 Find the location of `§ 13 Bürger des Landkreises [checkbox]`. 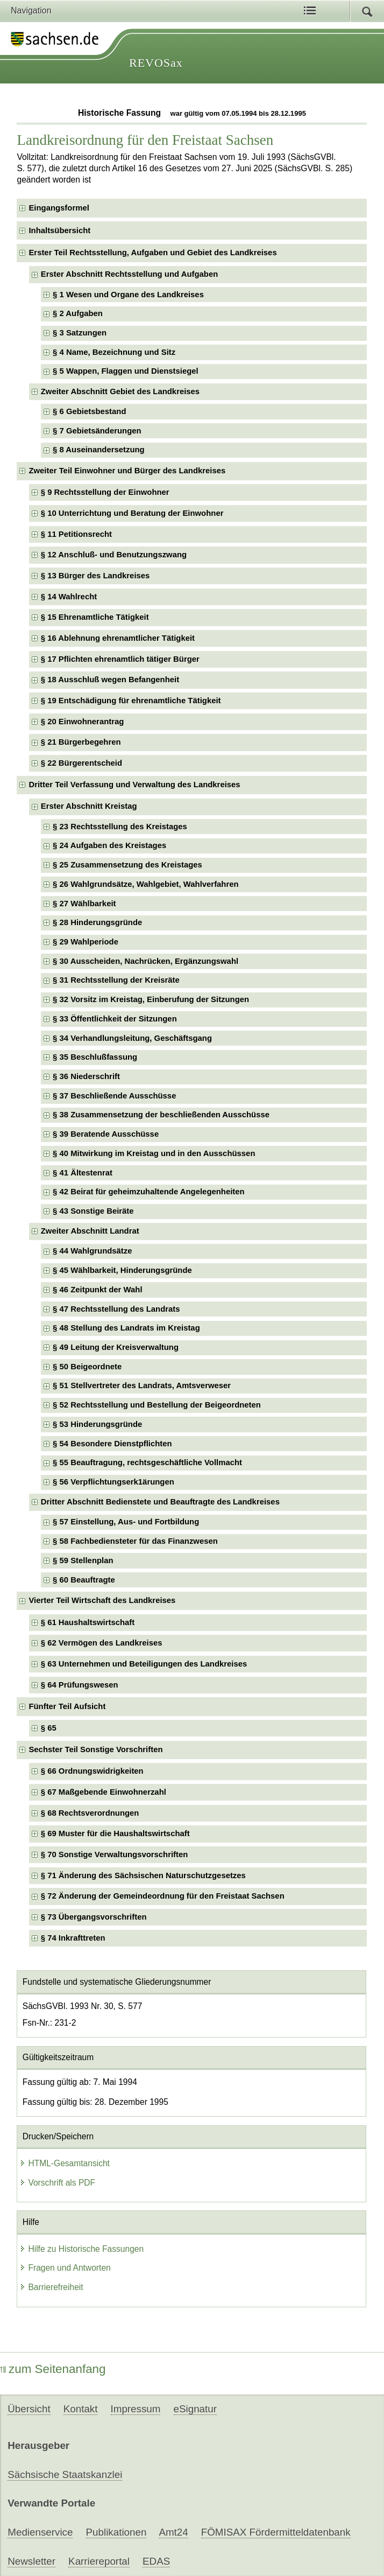

§ 13 Bürger des Landkreises [checkbox] is located at coordinates (95, 575).